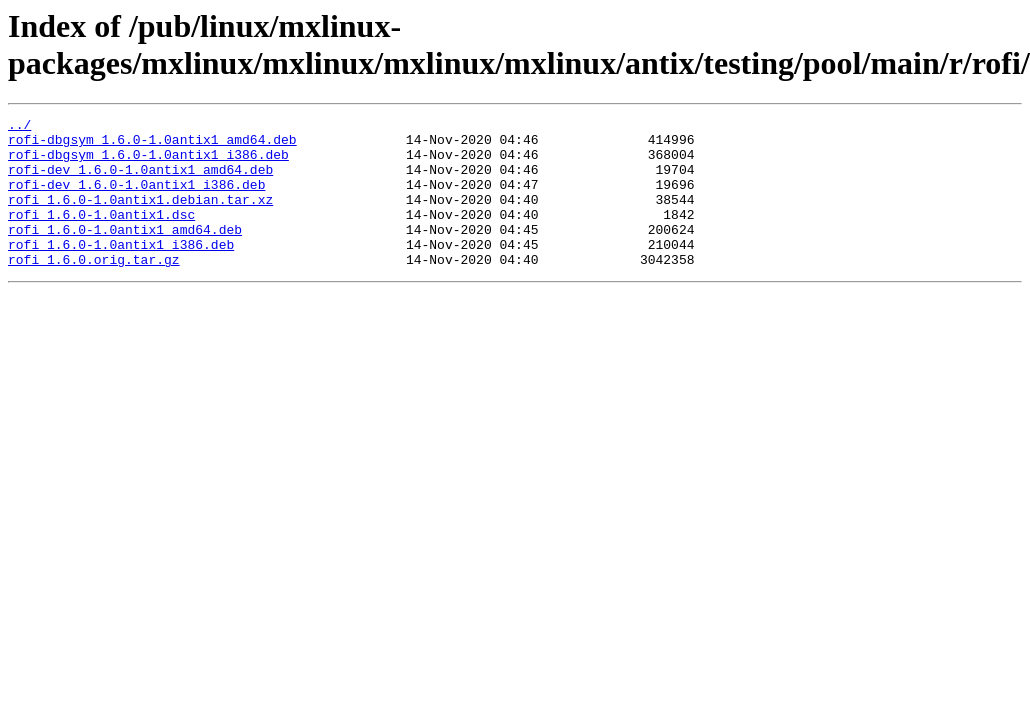 This screenshot has width=1030, height=720. What do you see at coordinates (140, 217) in the screenshot?
I see `rofi_1.6.0-1.0antix1.debian.tar.xz` at bounding box center [140, 217].